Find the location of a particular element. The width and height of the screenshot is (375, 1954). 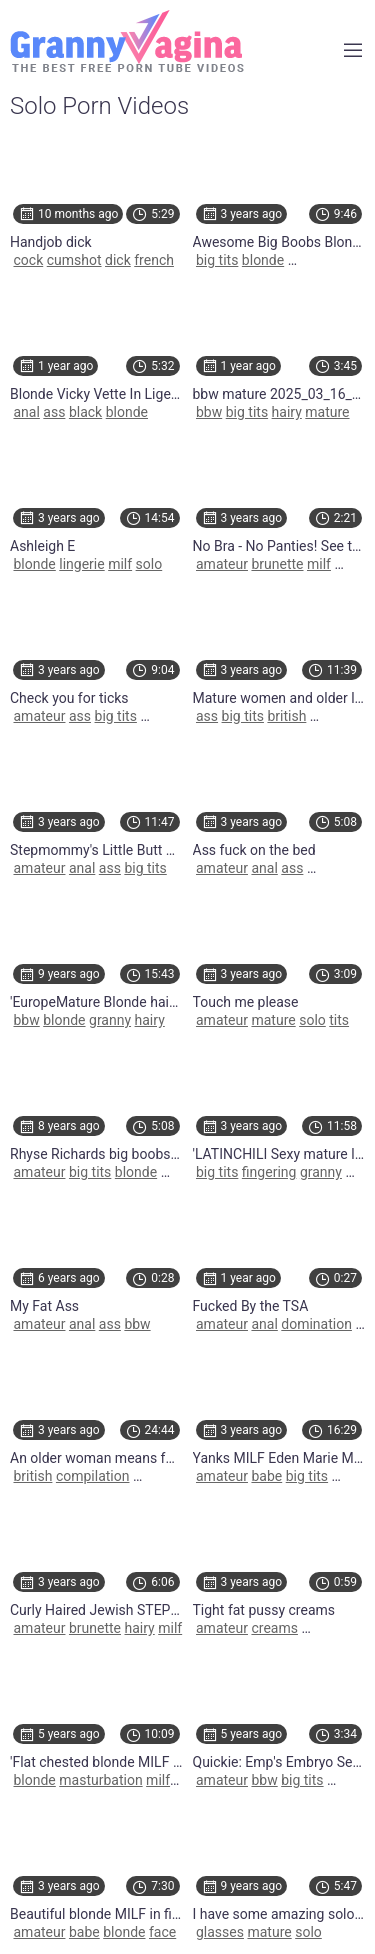

babe is located at coordinates (266, 1476).